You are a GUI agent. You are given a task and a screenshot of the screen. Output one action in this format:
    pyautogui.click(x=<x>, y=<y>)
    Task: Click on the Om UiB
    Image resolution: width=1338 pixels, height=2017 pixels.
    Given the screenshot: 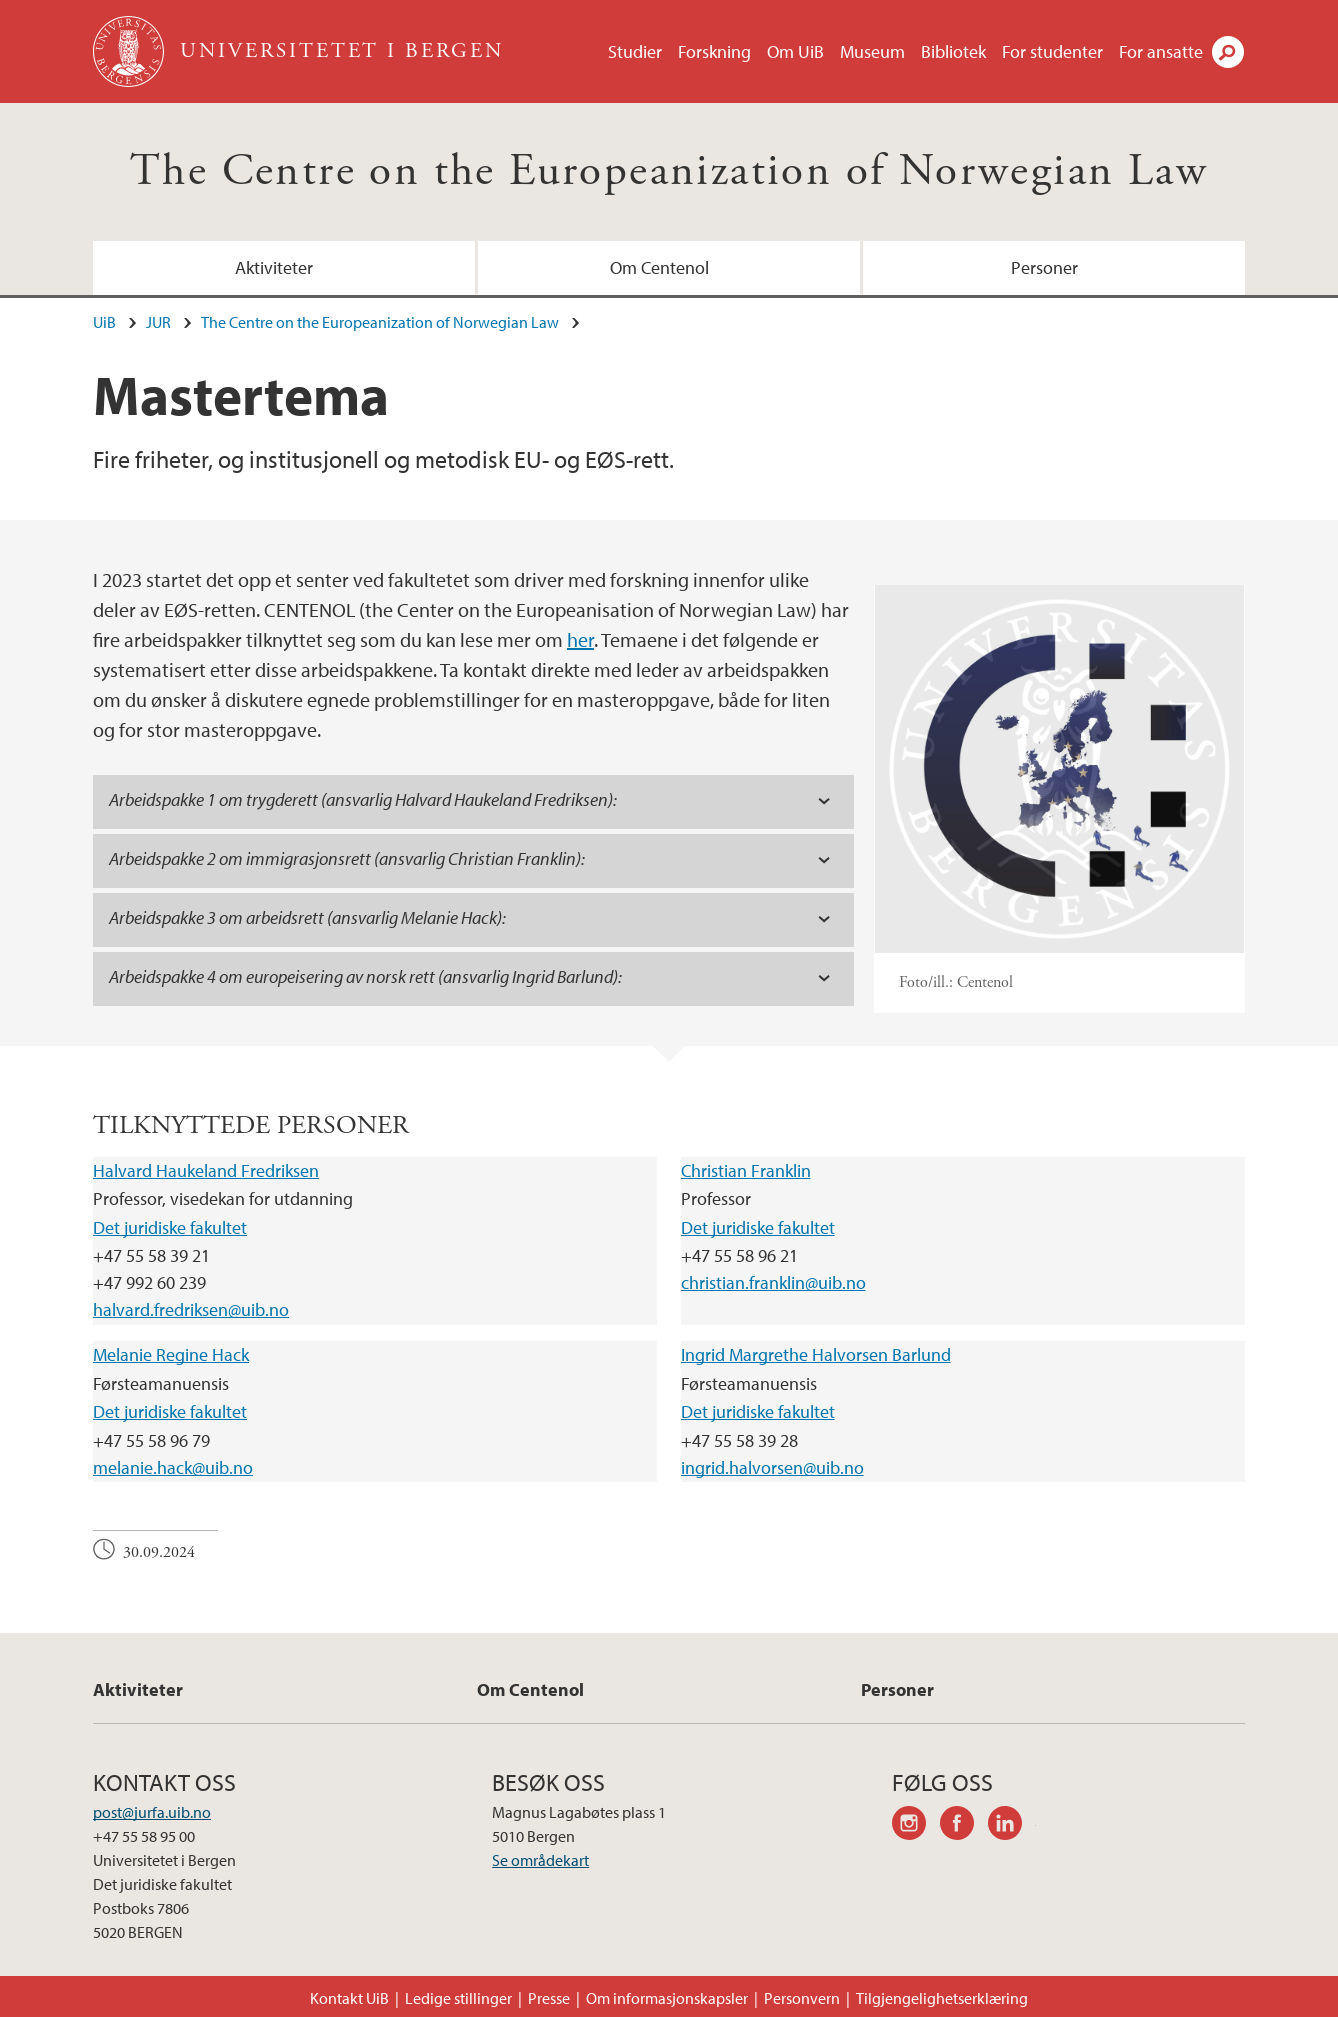 What is the action you would take?
    pyautogui.click(x=795, y=51)
    